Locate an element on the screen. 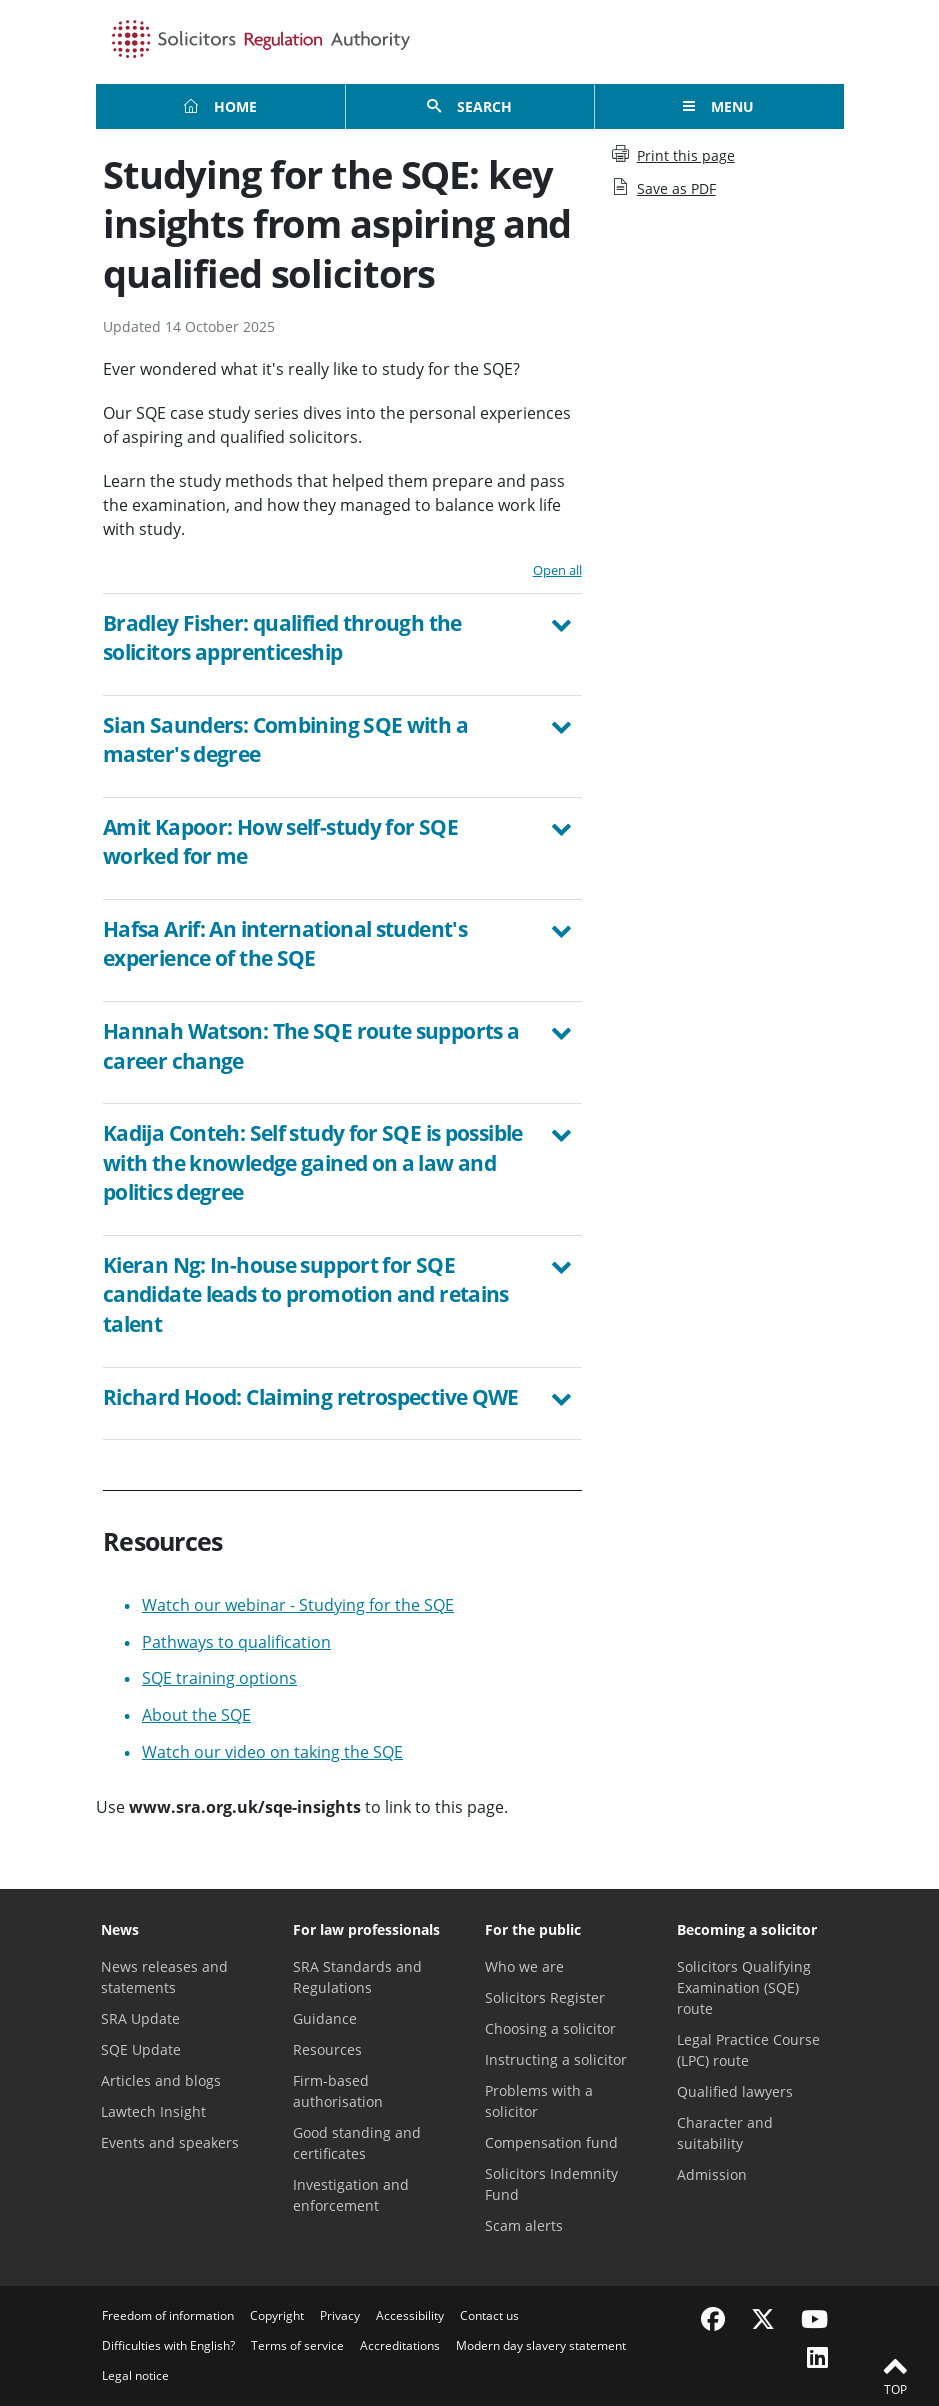 The width and height of the screenshot is (939, 2406). Admission is located at coordinates (712, 2174).